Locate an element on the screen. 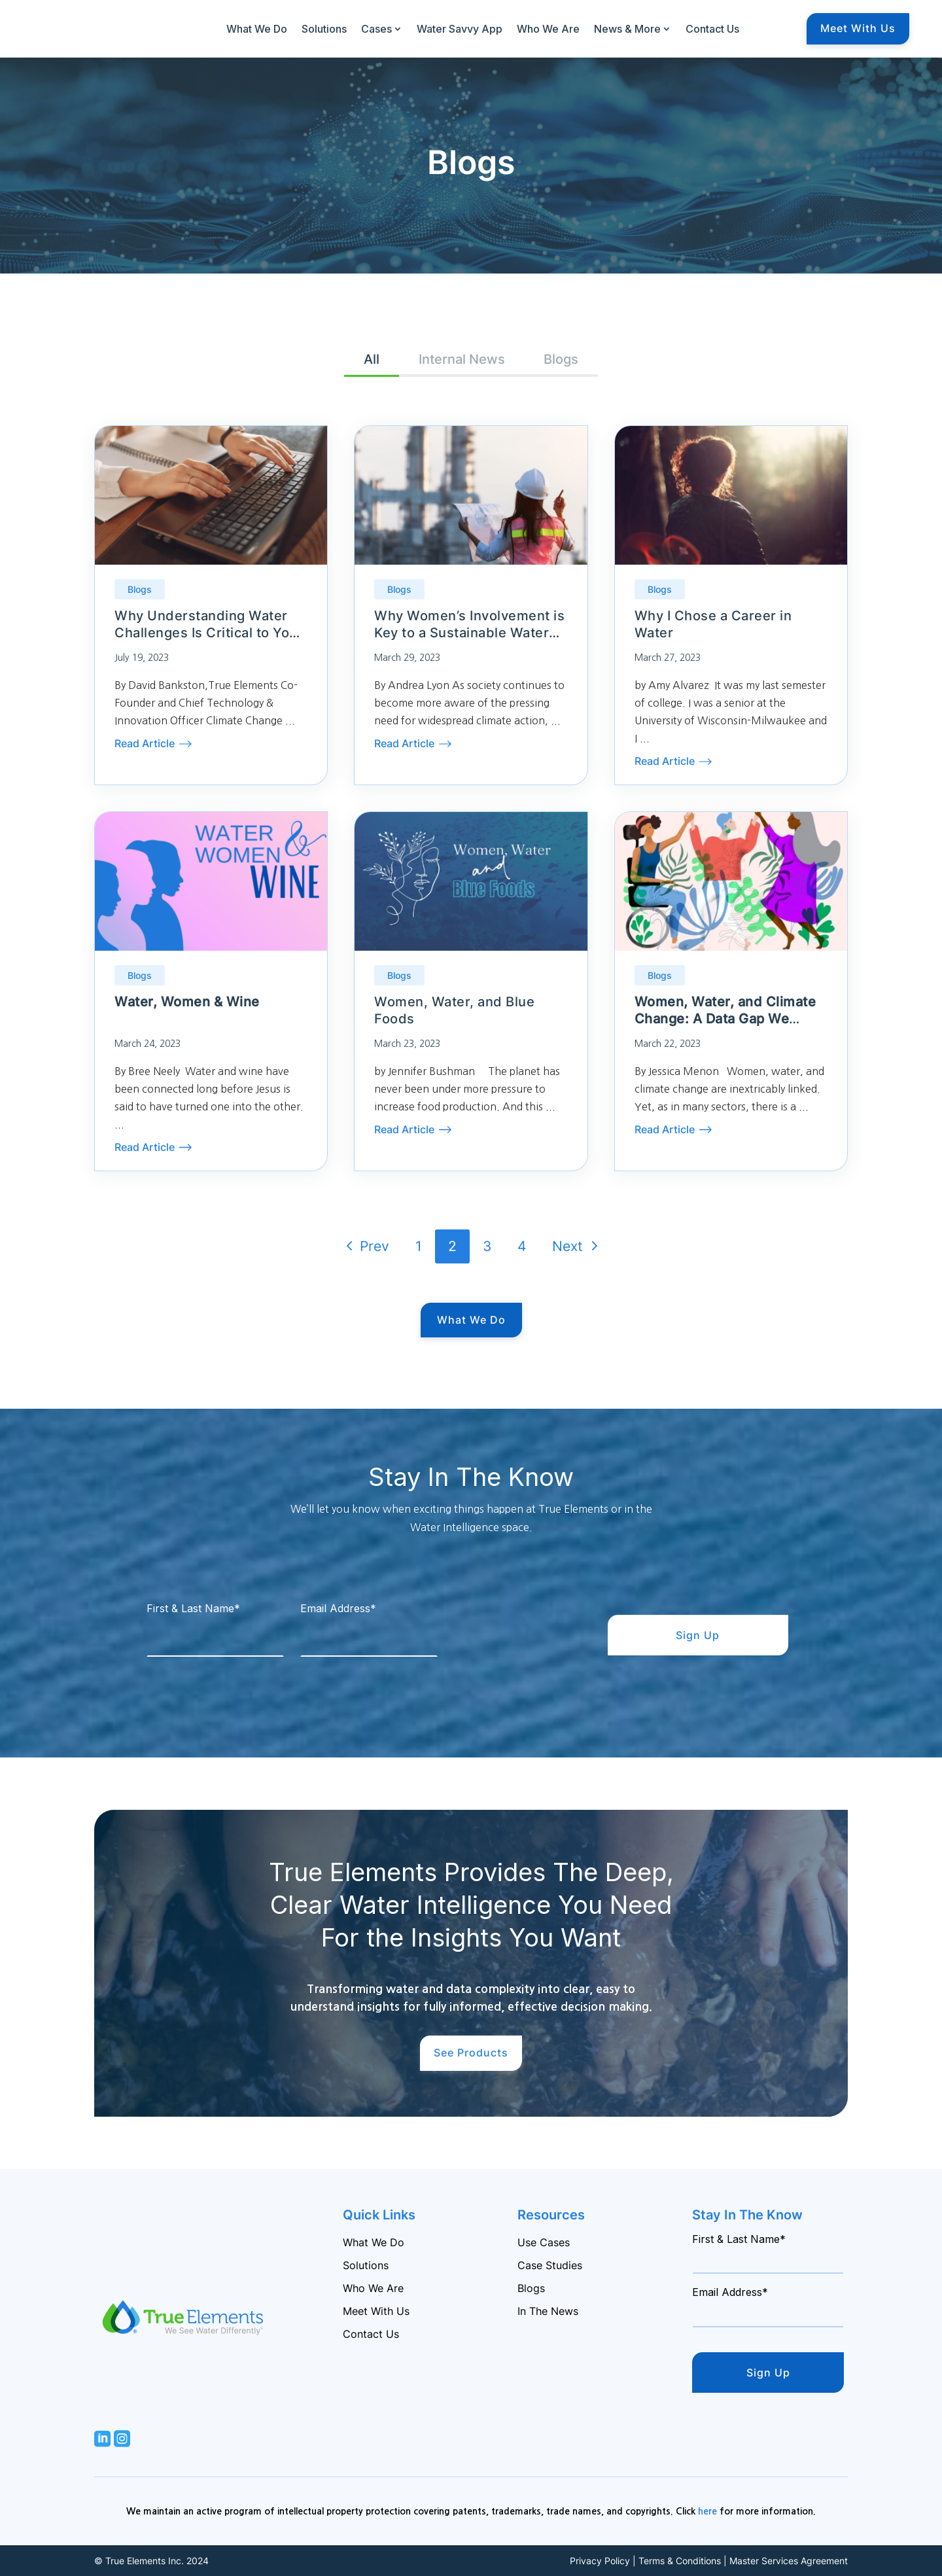 Image resolution: width=942 pixels, height=2576 pixels. Internal News is located at coordinates (462, 359).